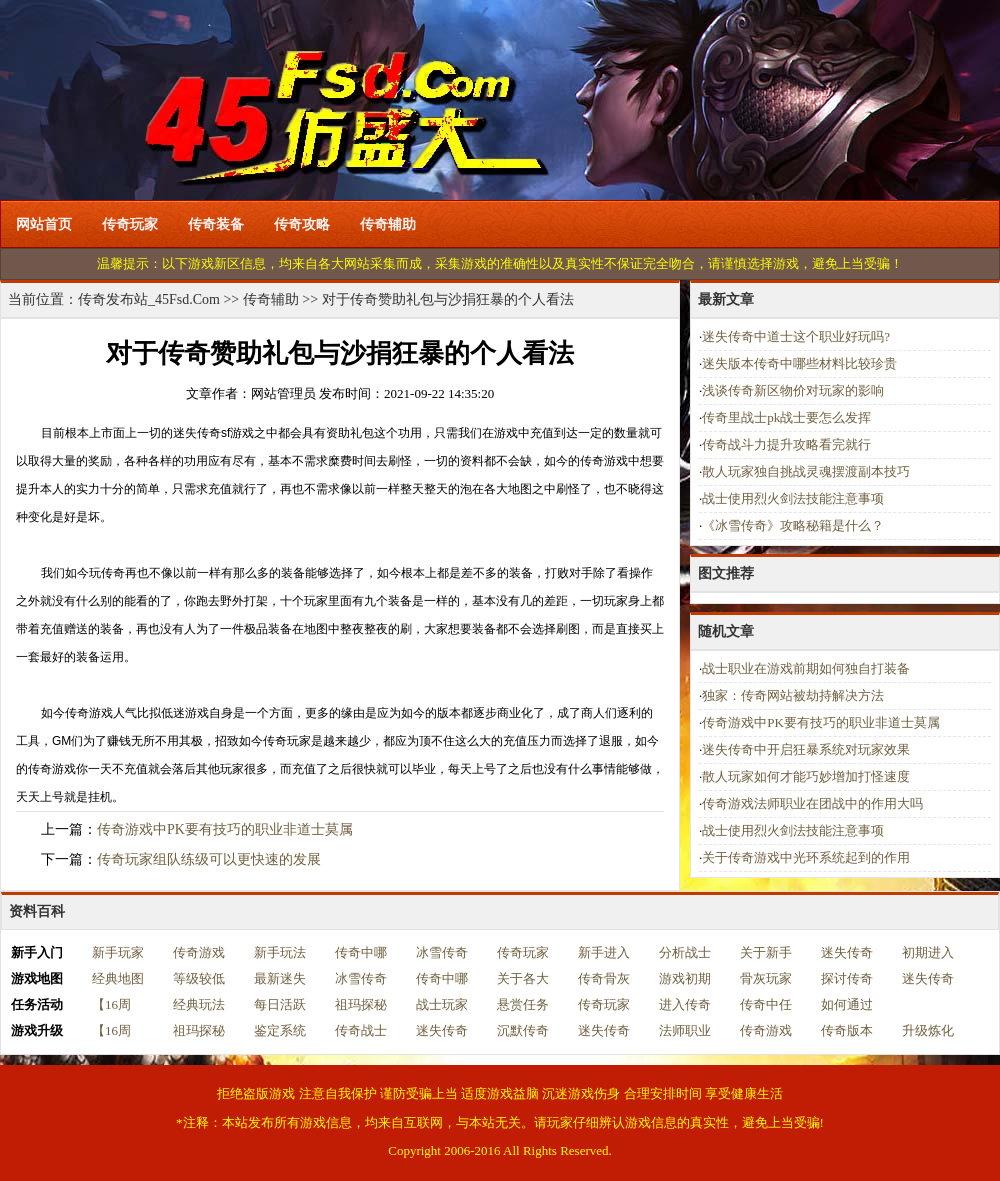  What do you see at coordinates (199, 952) in the screenshot?
I see `传奇游戏` at bounding box center [199, 952].